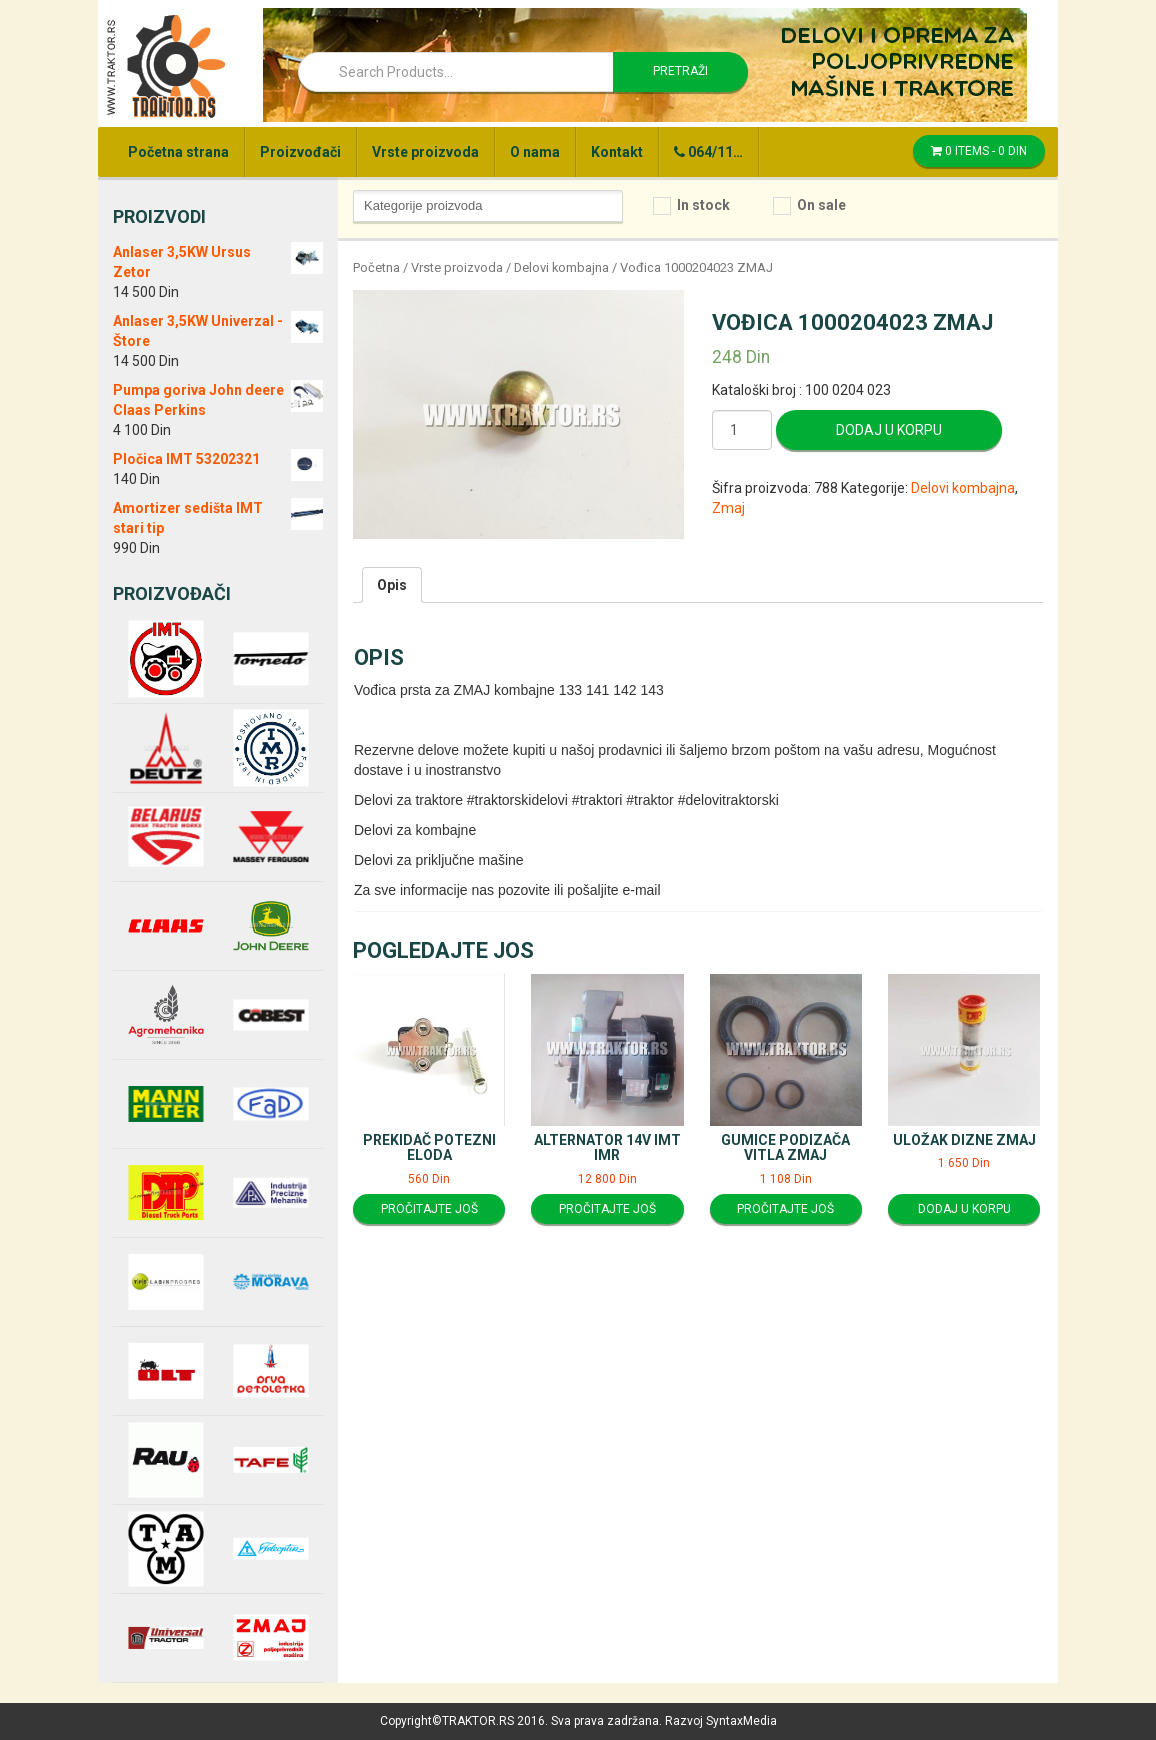 The height and width of the screenshot is (1740, 1156). What do you see at coordinates (429, 1209) in the screenshot?
I see `Pročitajte još [Pročitajte više o “Prekidač potezni Eloda”]` at bounding box center [429, 1209].